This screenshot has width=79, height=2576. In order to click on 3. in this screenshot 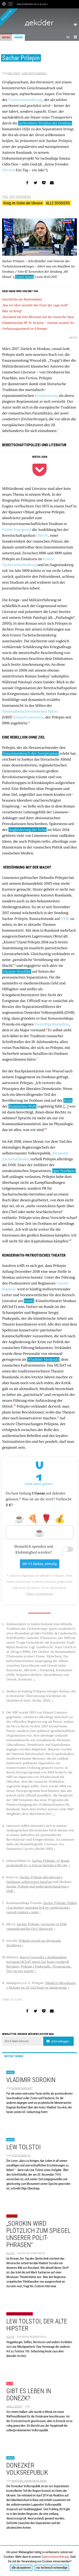, I will do `click(3, 1712)`.